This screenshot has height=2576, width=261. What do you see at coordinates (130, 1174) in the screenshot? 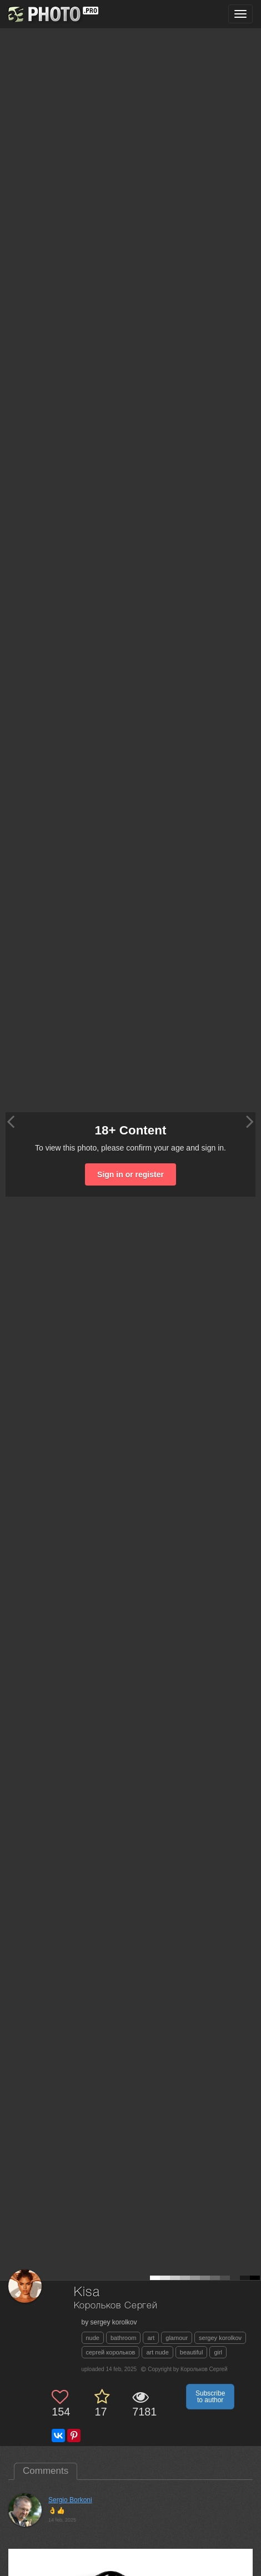
I see `Sign in or register` at bounding box center [130, 1174].